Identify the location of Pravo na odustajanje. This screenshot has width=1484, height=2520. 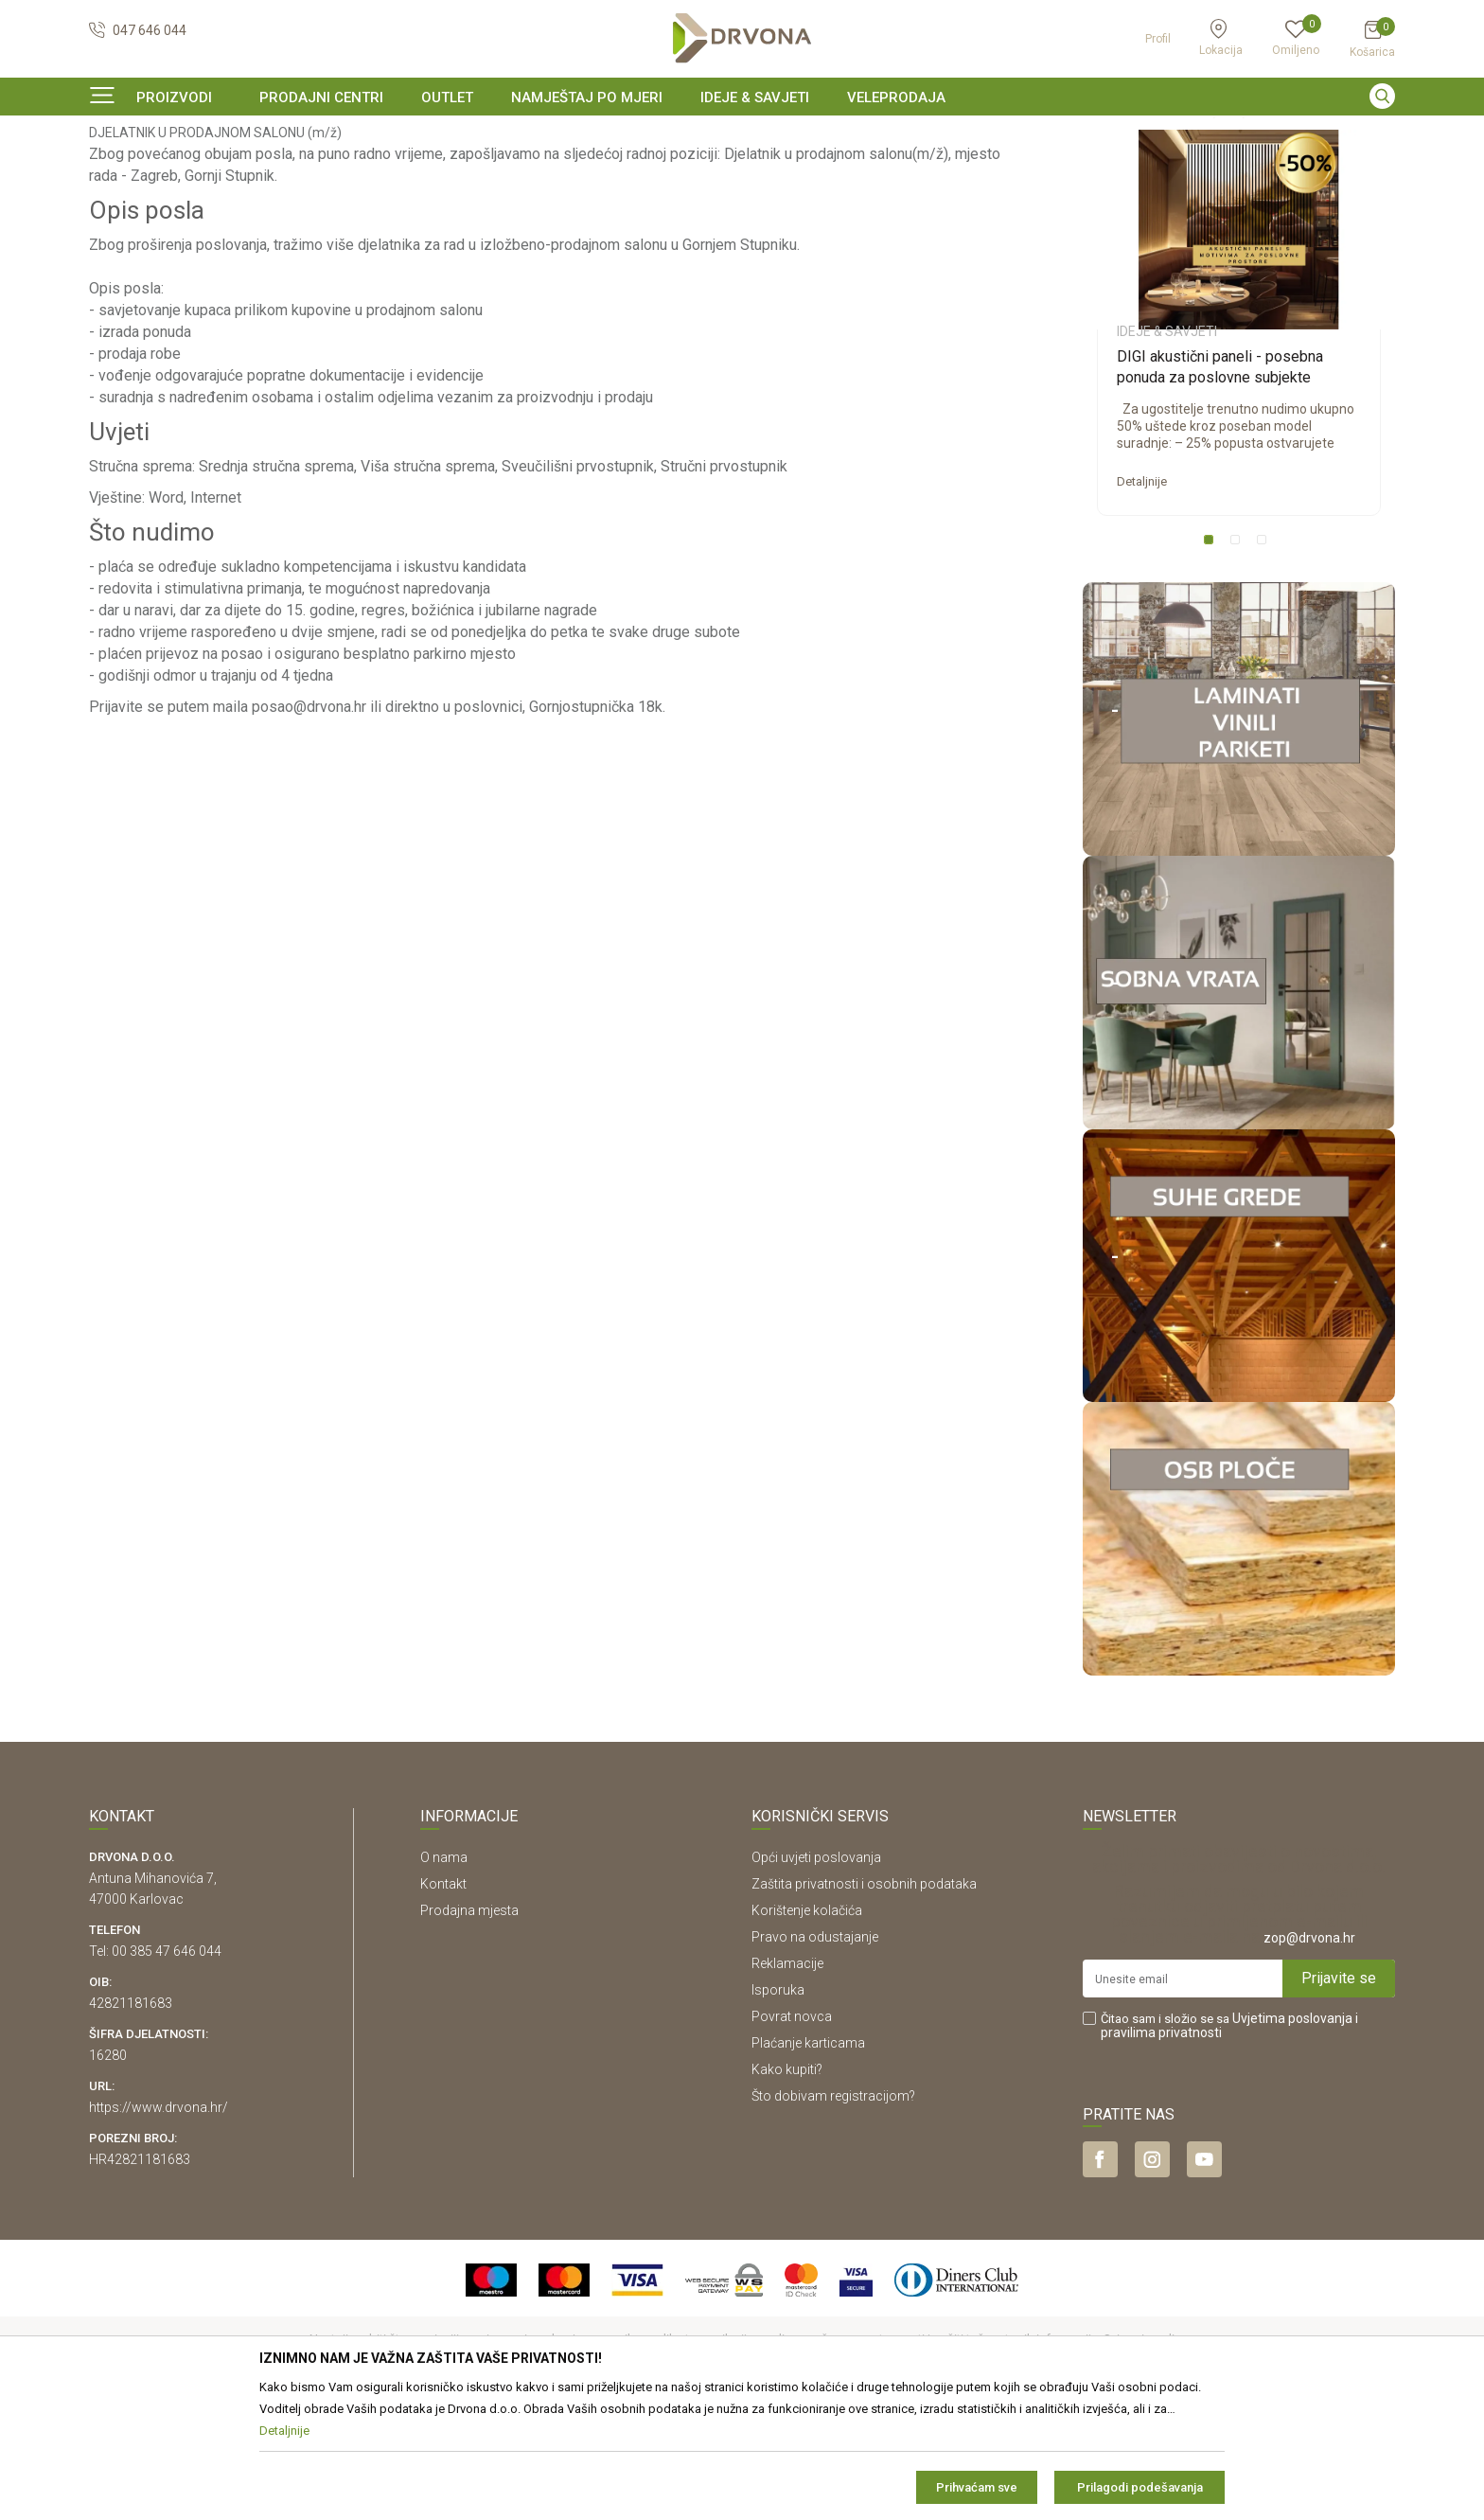
(814, 2052).